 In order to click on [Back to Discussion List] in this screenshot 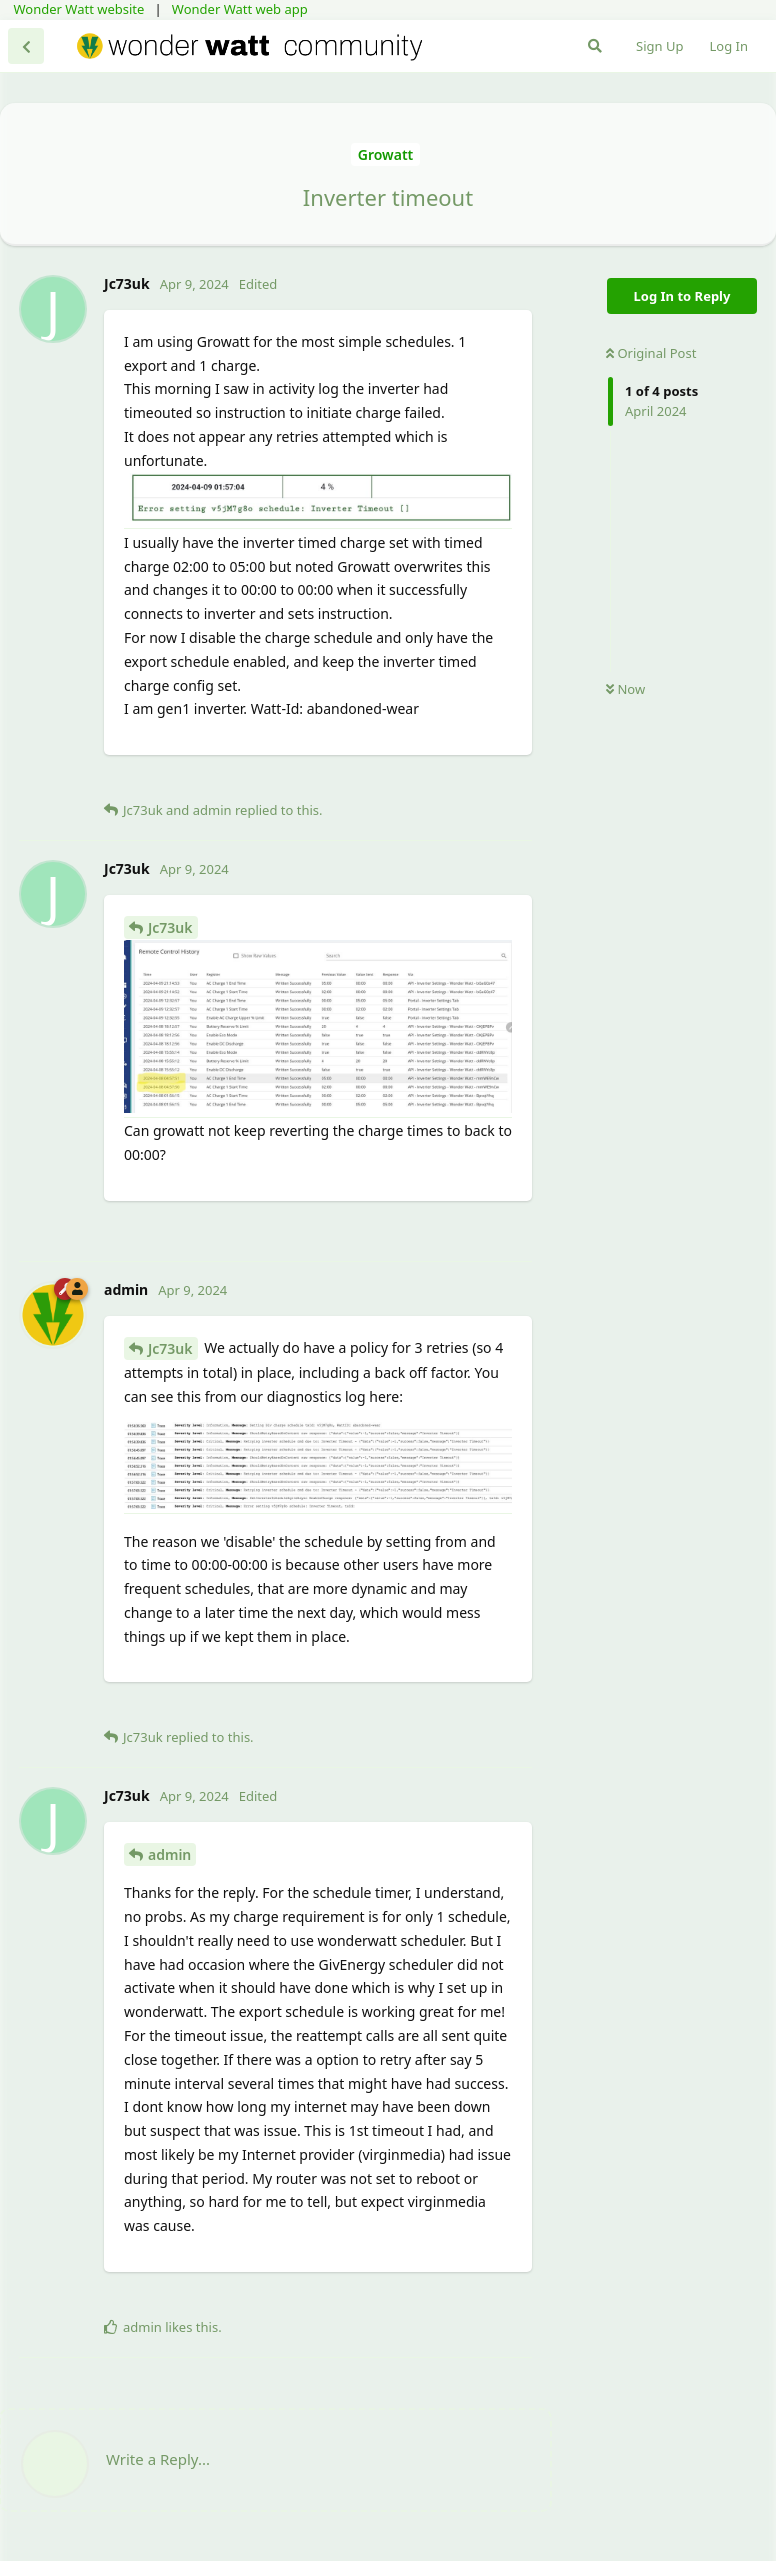, I will do `click(26, 46)`.